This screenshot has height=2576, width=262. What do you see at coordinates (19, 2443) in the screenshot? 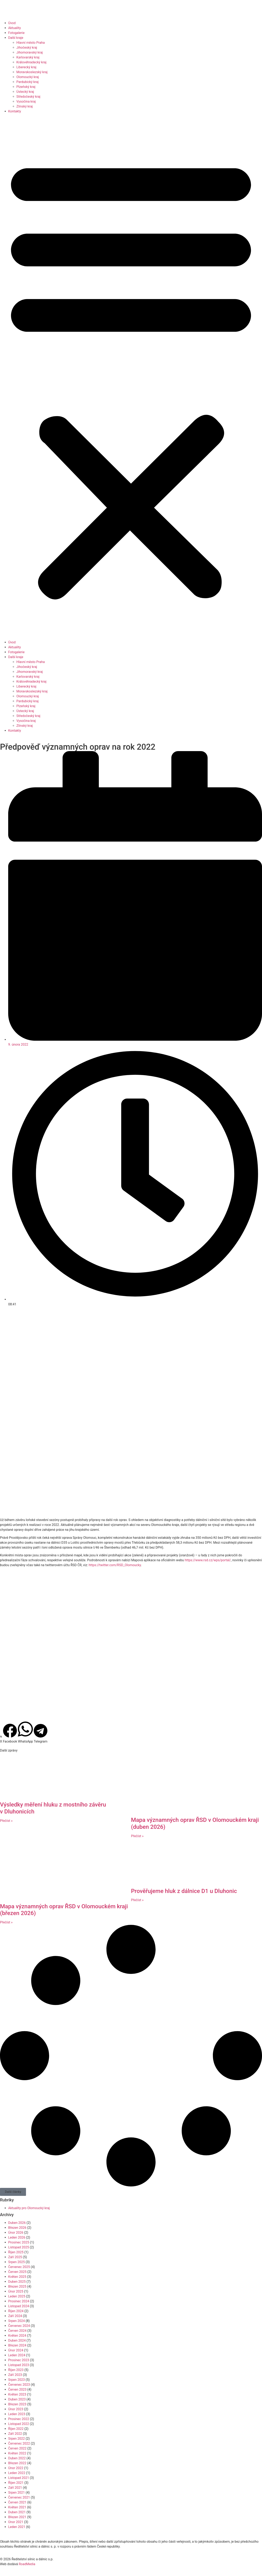
I see `Červenec 2022` at bounding box center [19, 2443].